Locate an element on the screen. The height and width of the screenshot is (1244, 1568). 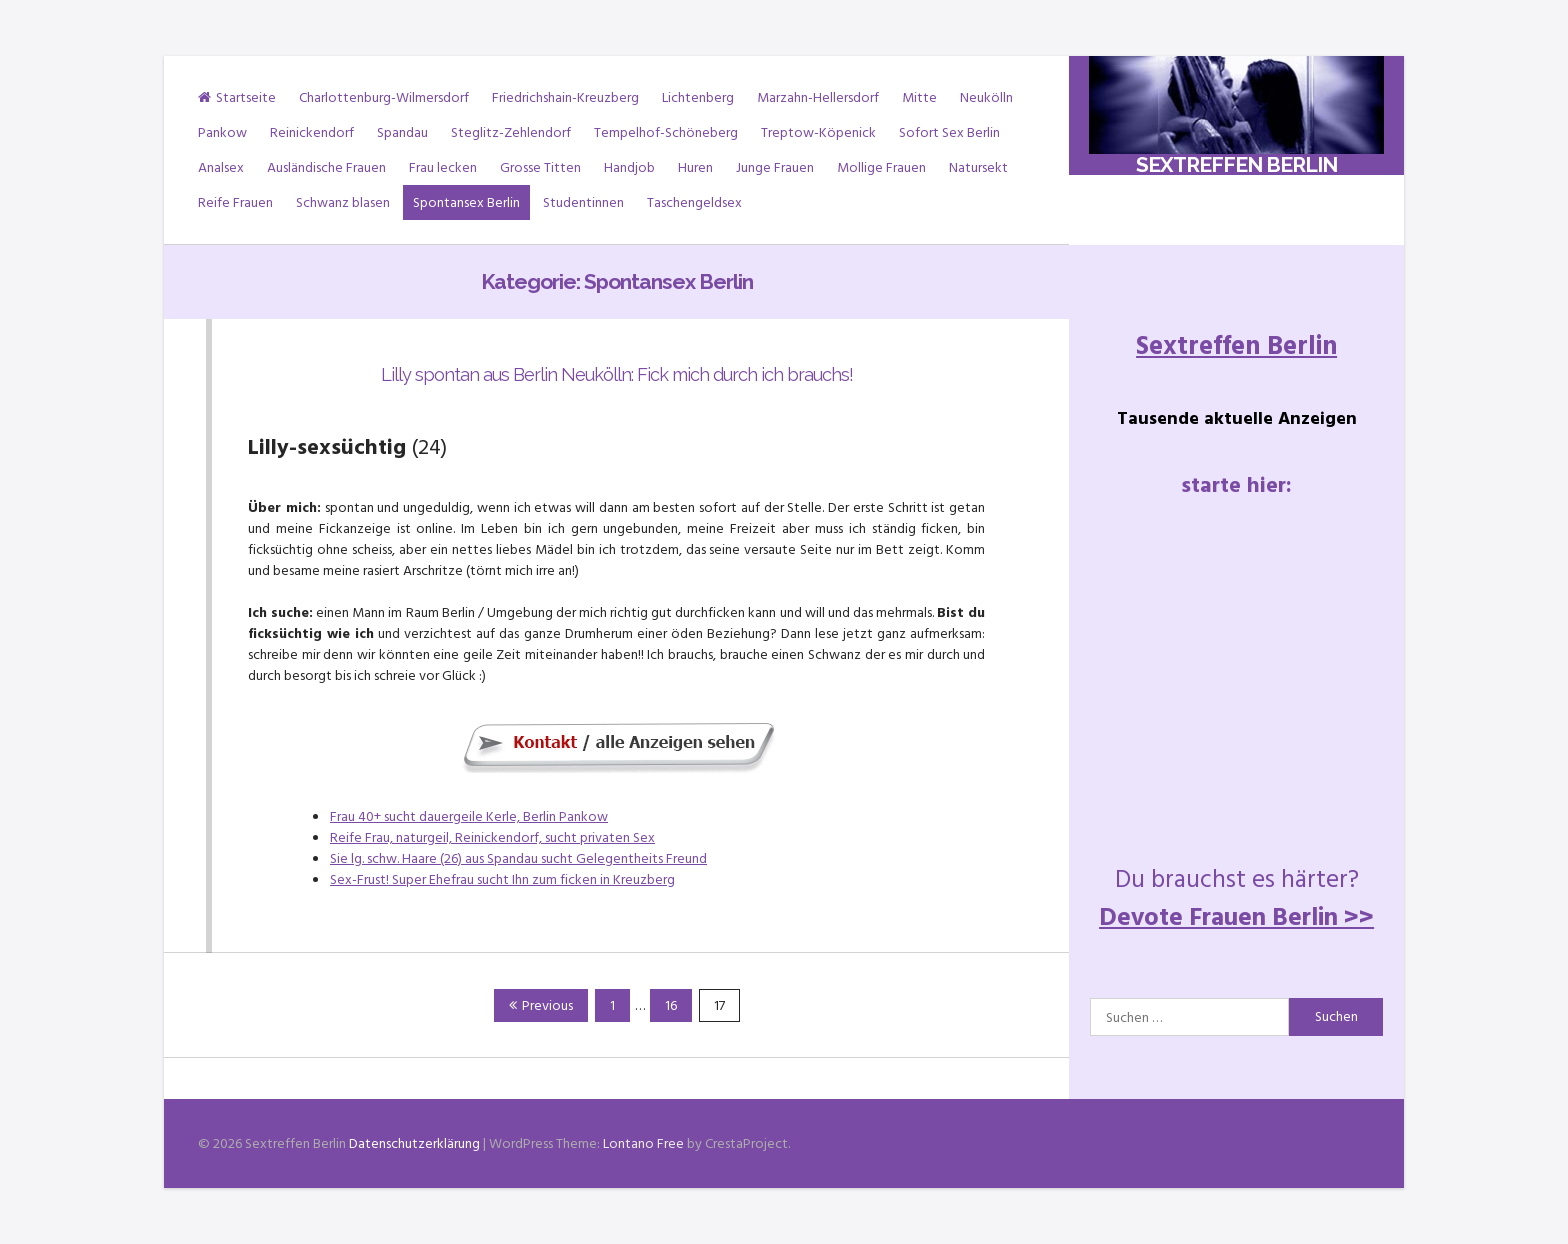
Studentinnen is located at coordinates (583, 202).